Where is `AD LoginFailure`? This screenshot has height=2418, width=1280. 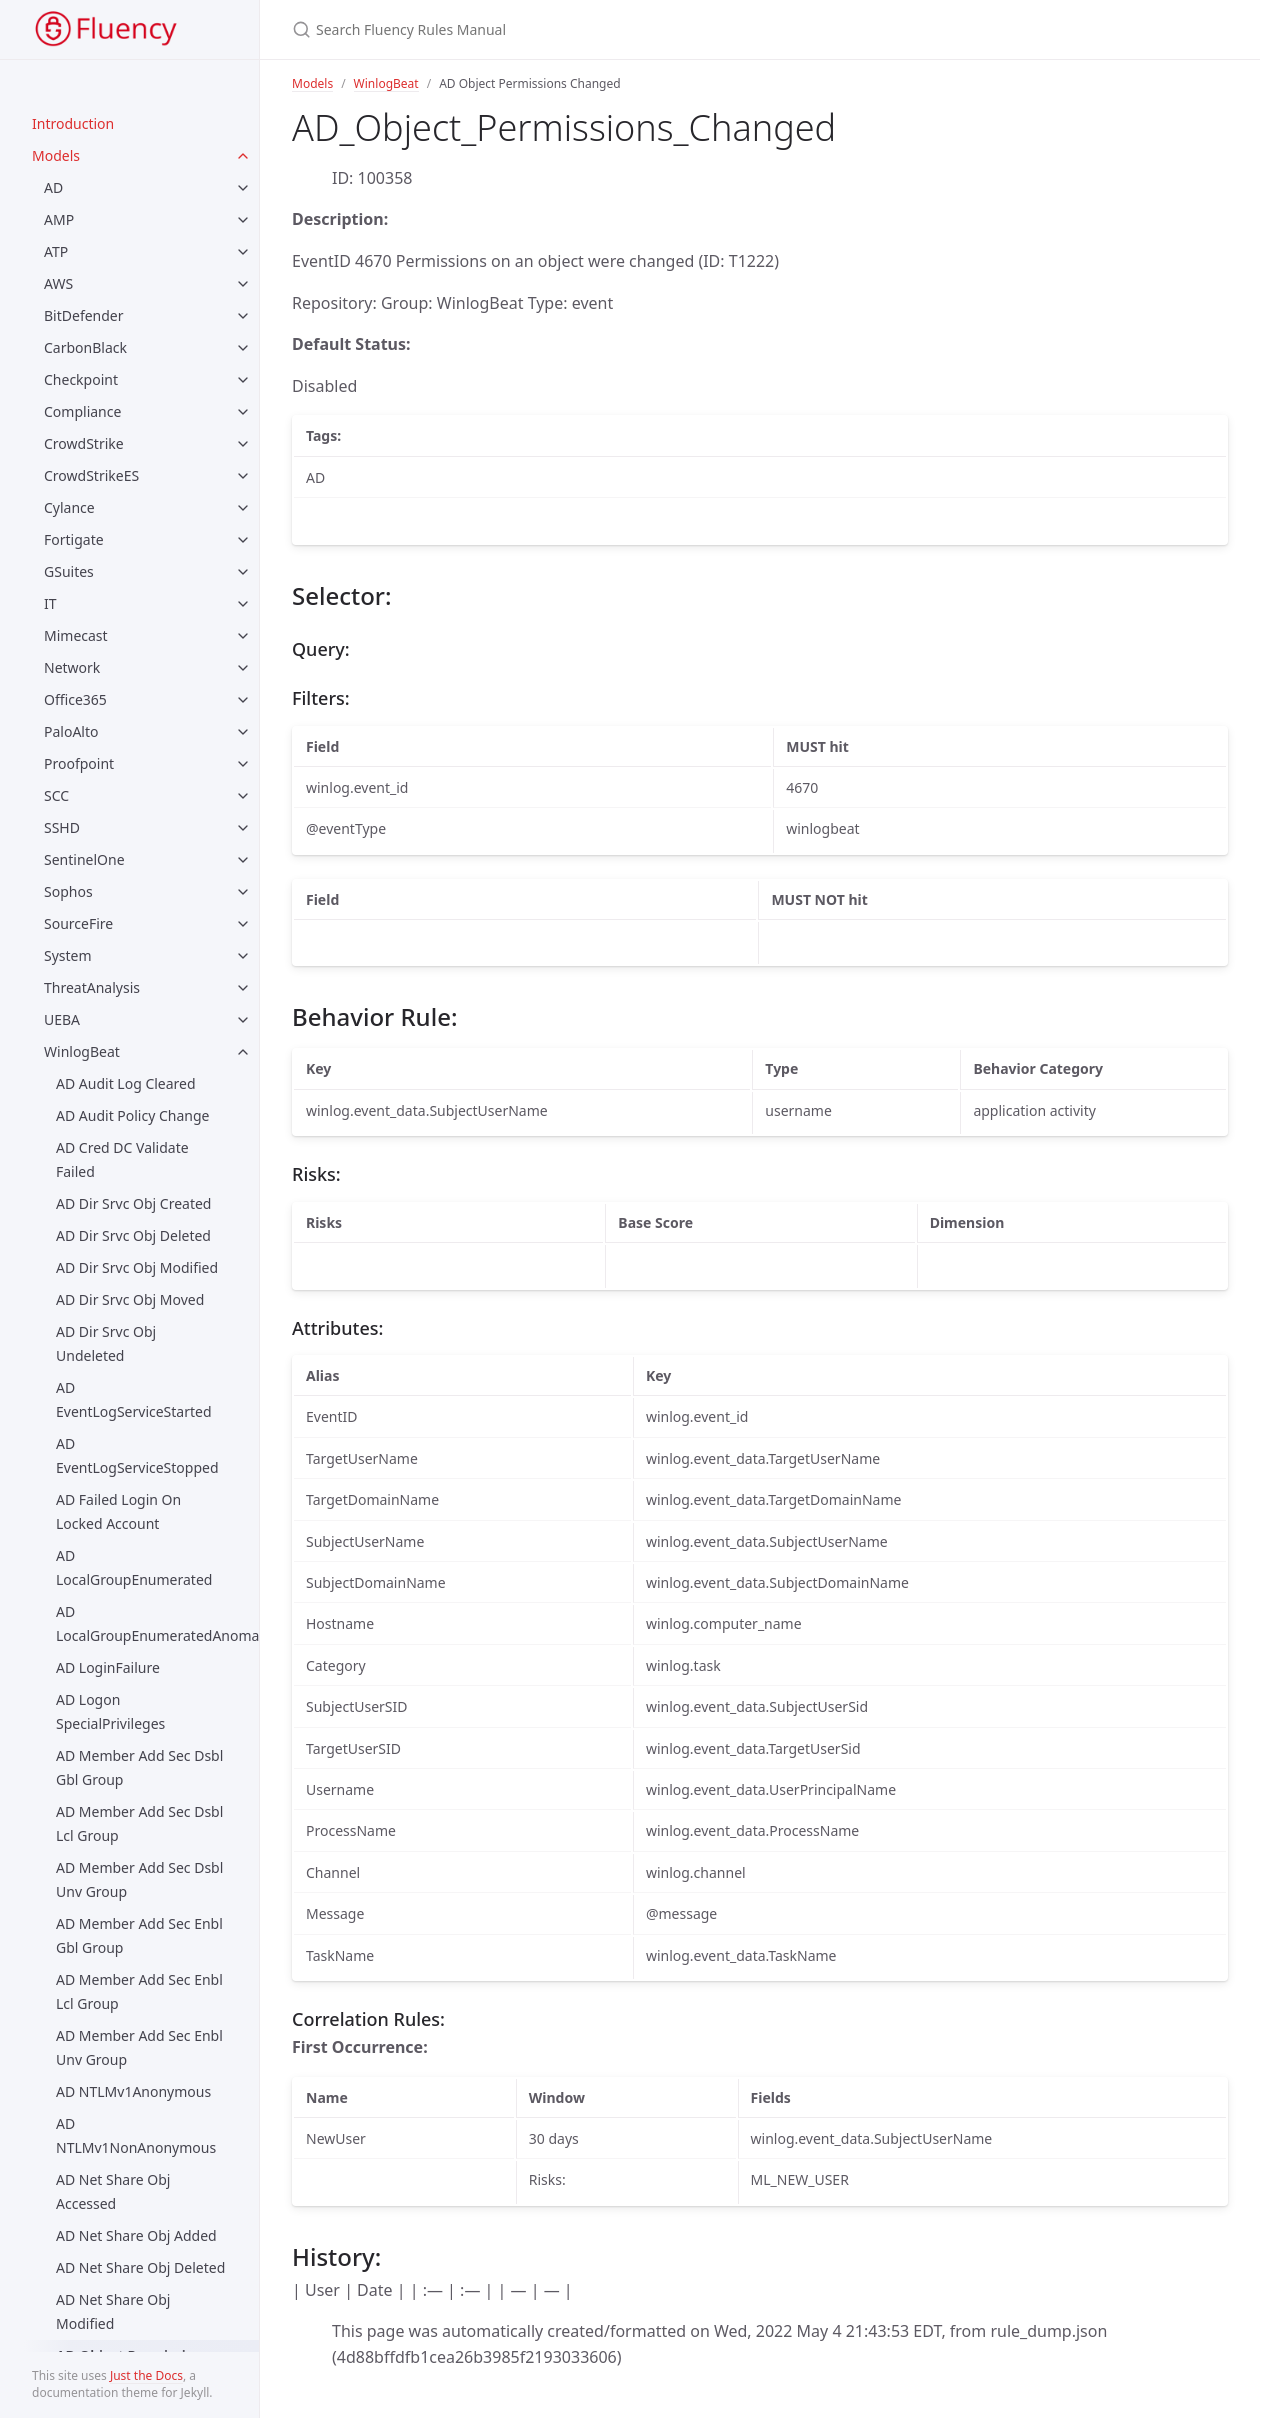
AD LoginFailure is located at coordinates (108, 1667).